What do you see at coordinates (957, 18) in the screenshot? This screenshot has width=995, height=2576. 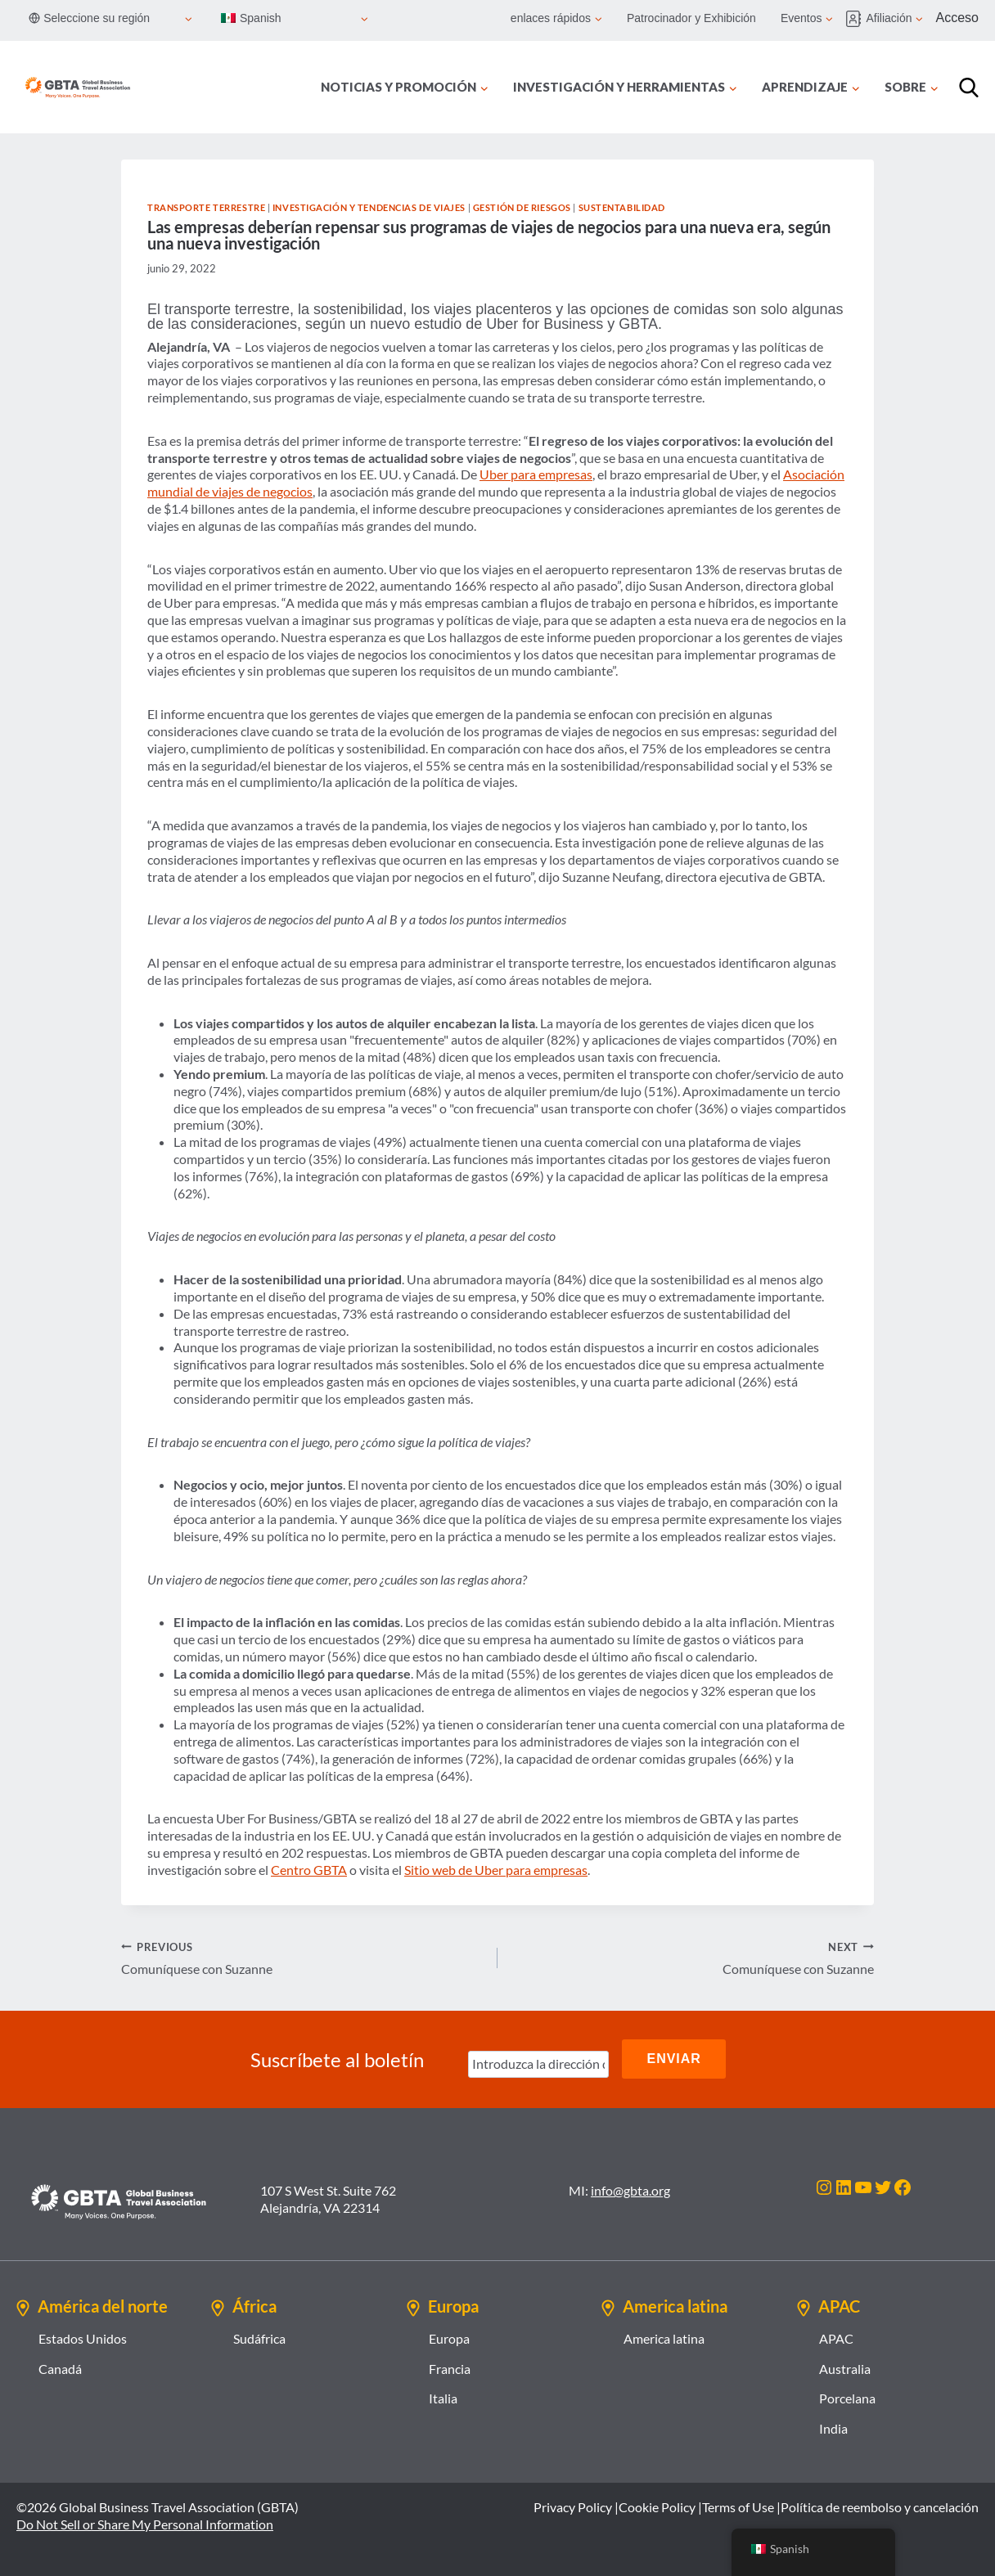 I see `Acceso` at bounding box center [957, 18].